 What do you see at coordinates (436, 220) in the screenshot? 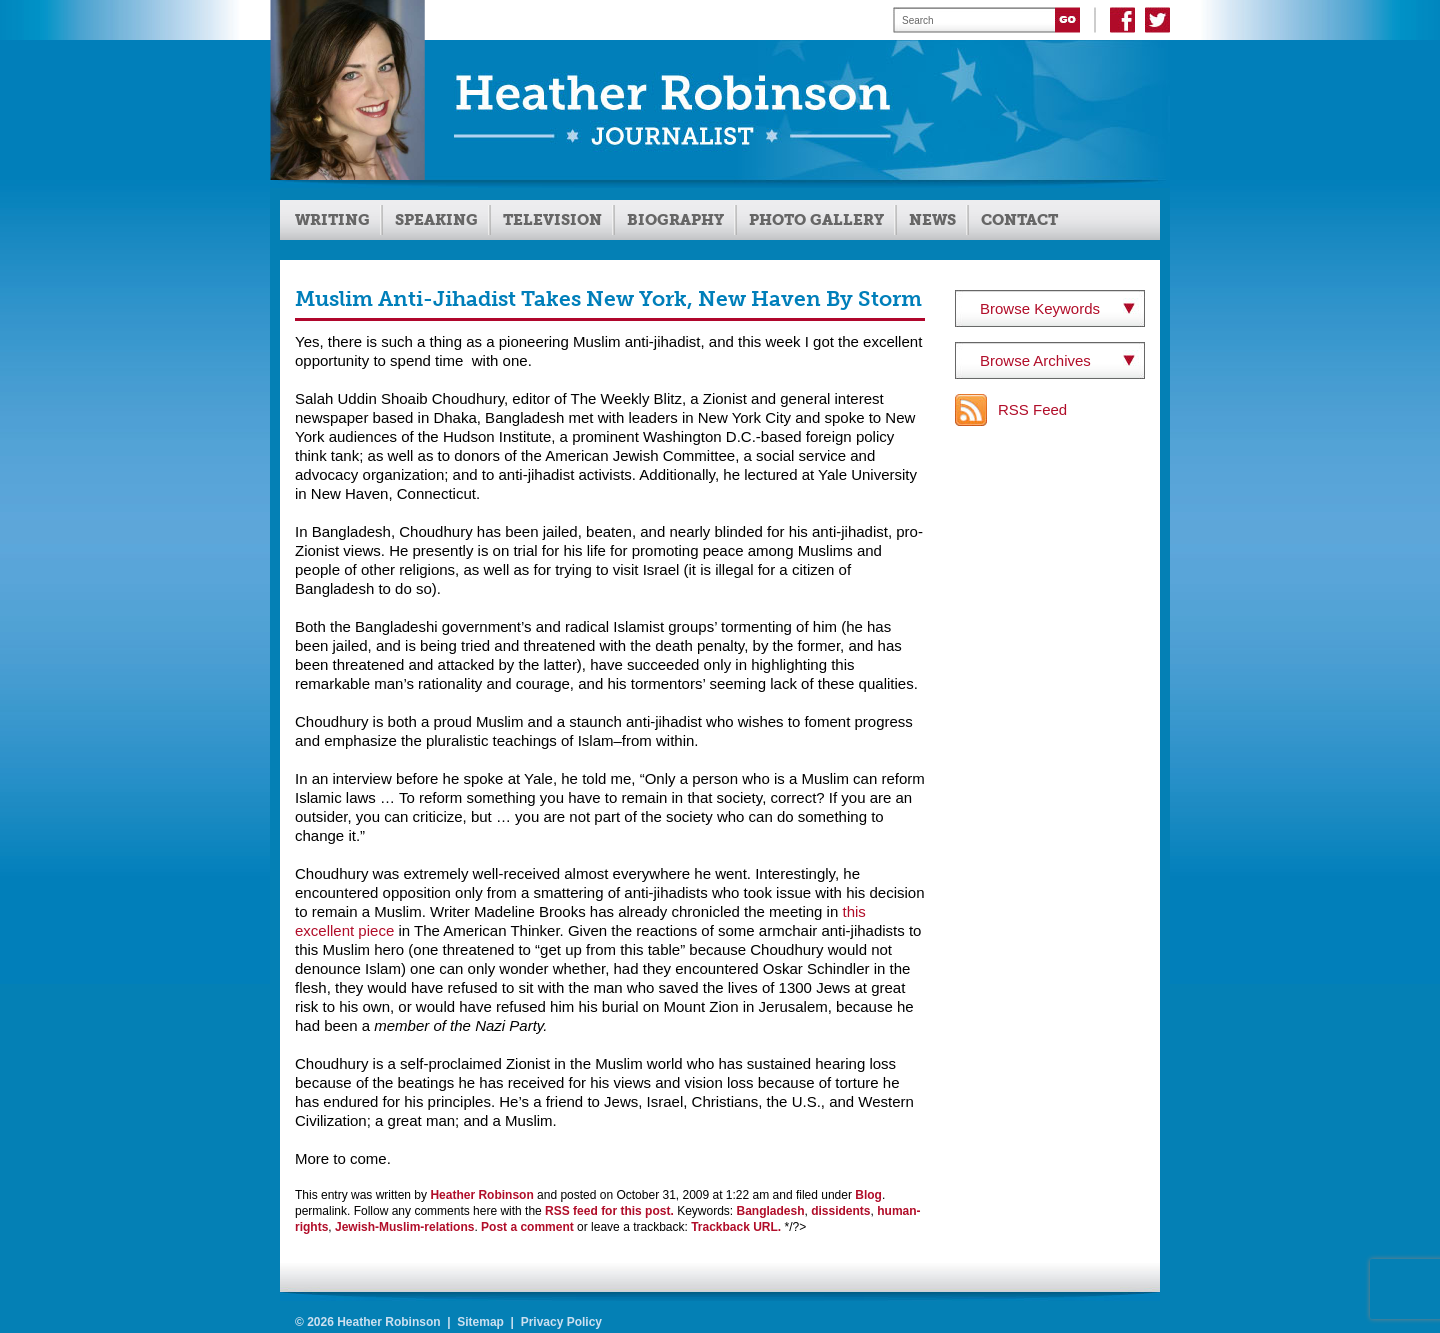
I see `Speaking` at bounding box center [436, 220].